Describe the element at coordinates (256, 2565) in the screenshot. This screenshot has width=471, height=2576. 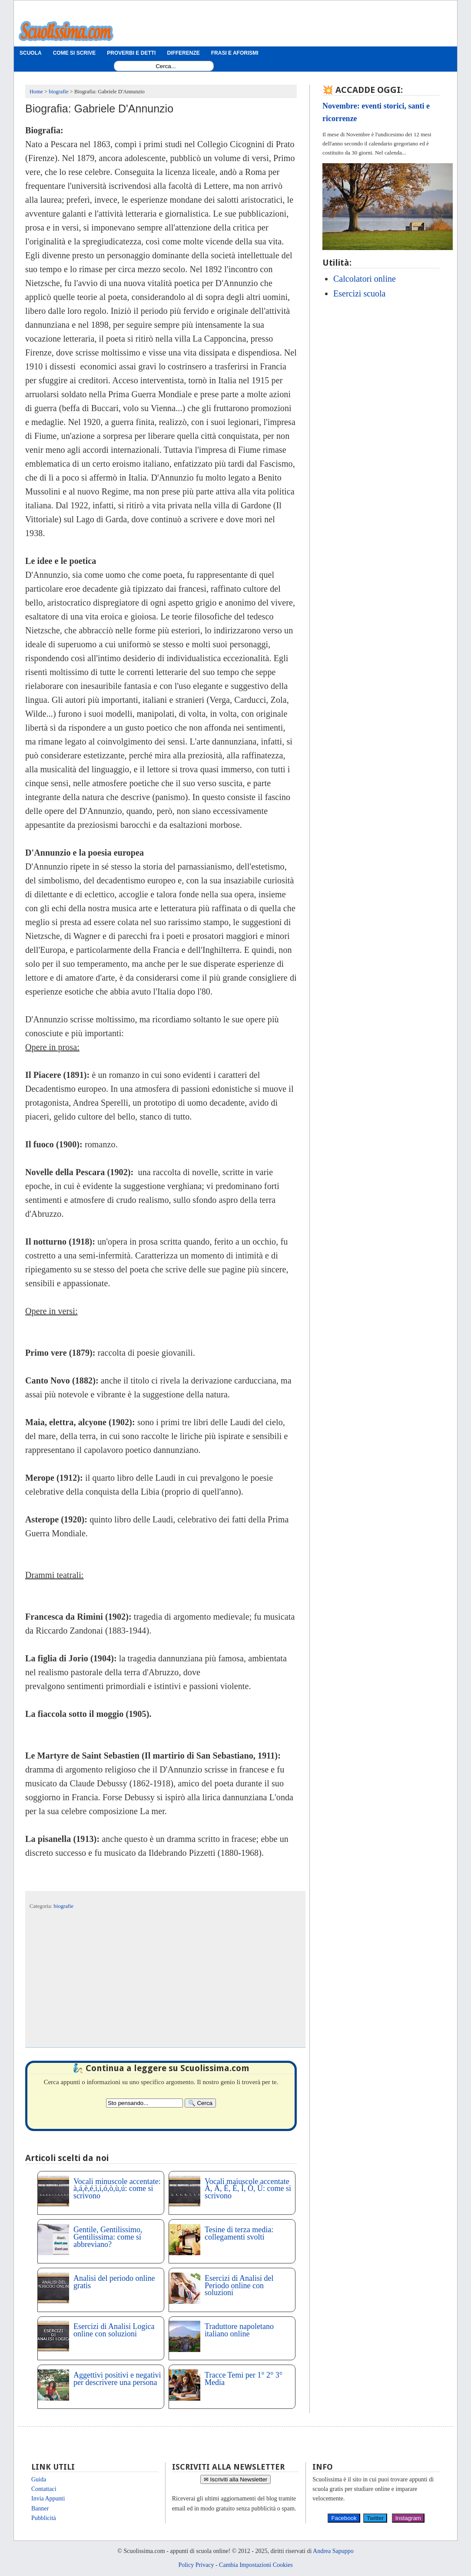
I see `Cambia Impostazioni Cookies` at that location.